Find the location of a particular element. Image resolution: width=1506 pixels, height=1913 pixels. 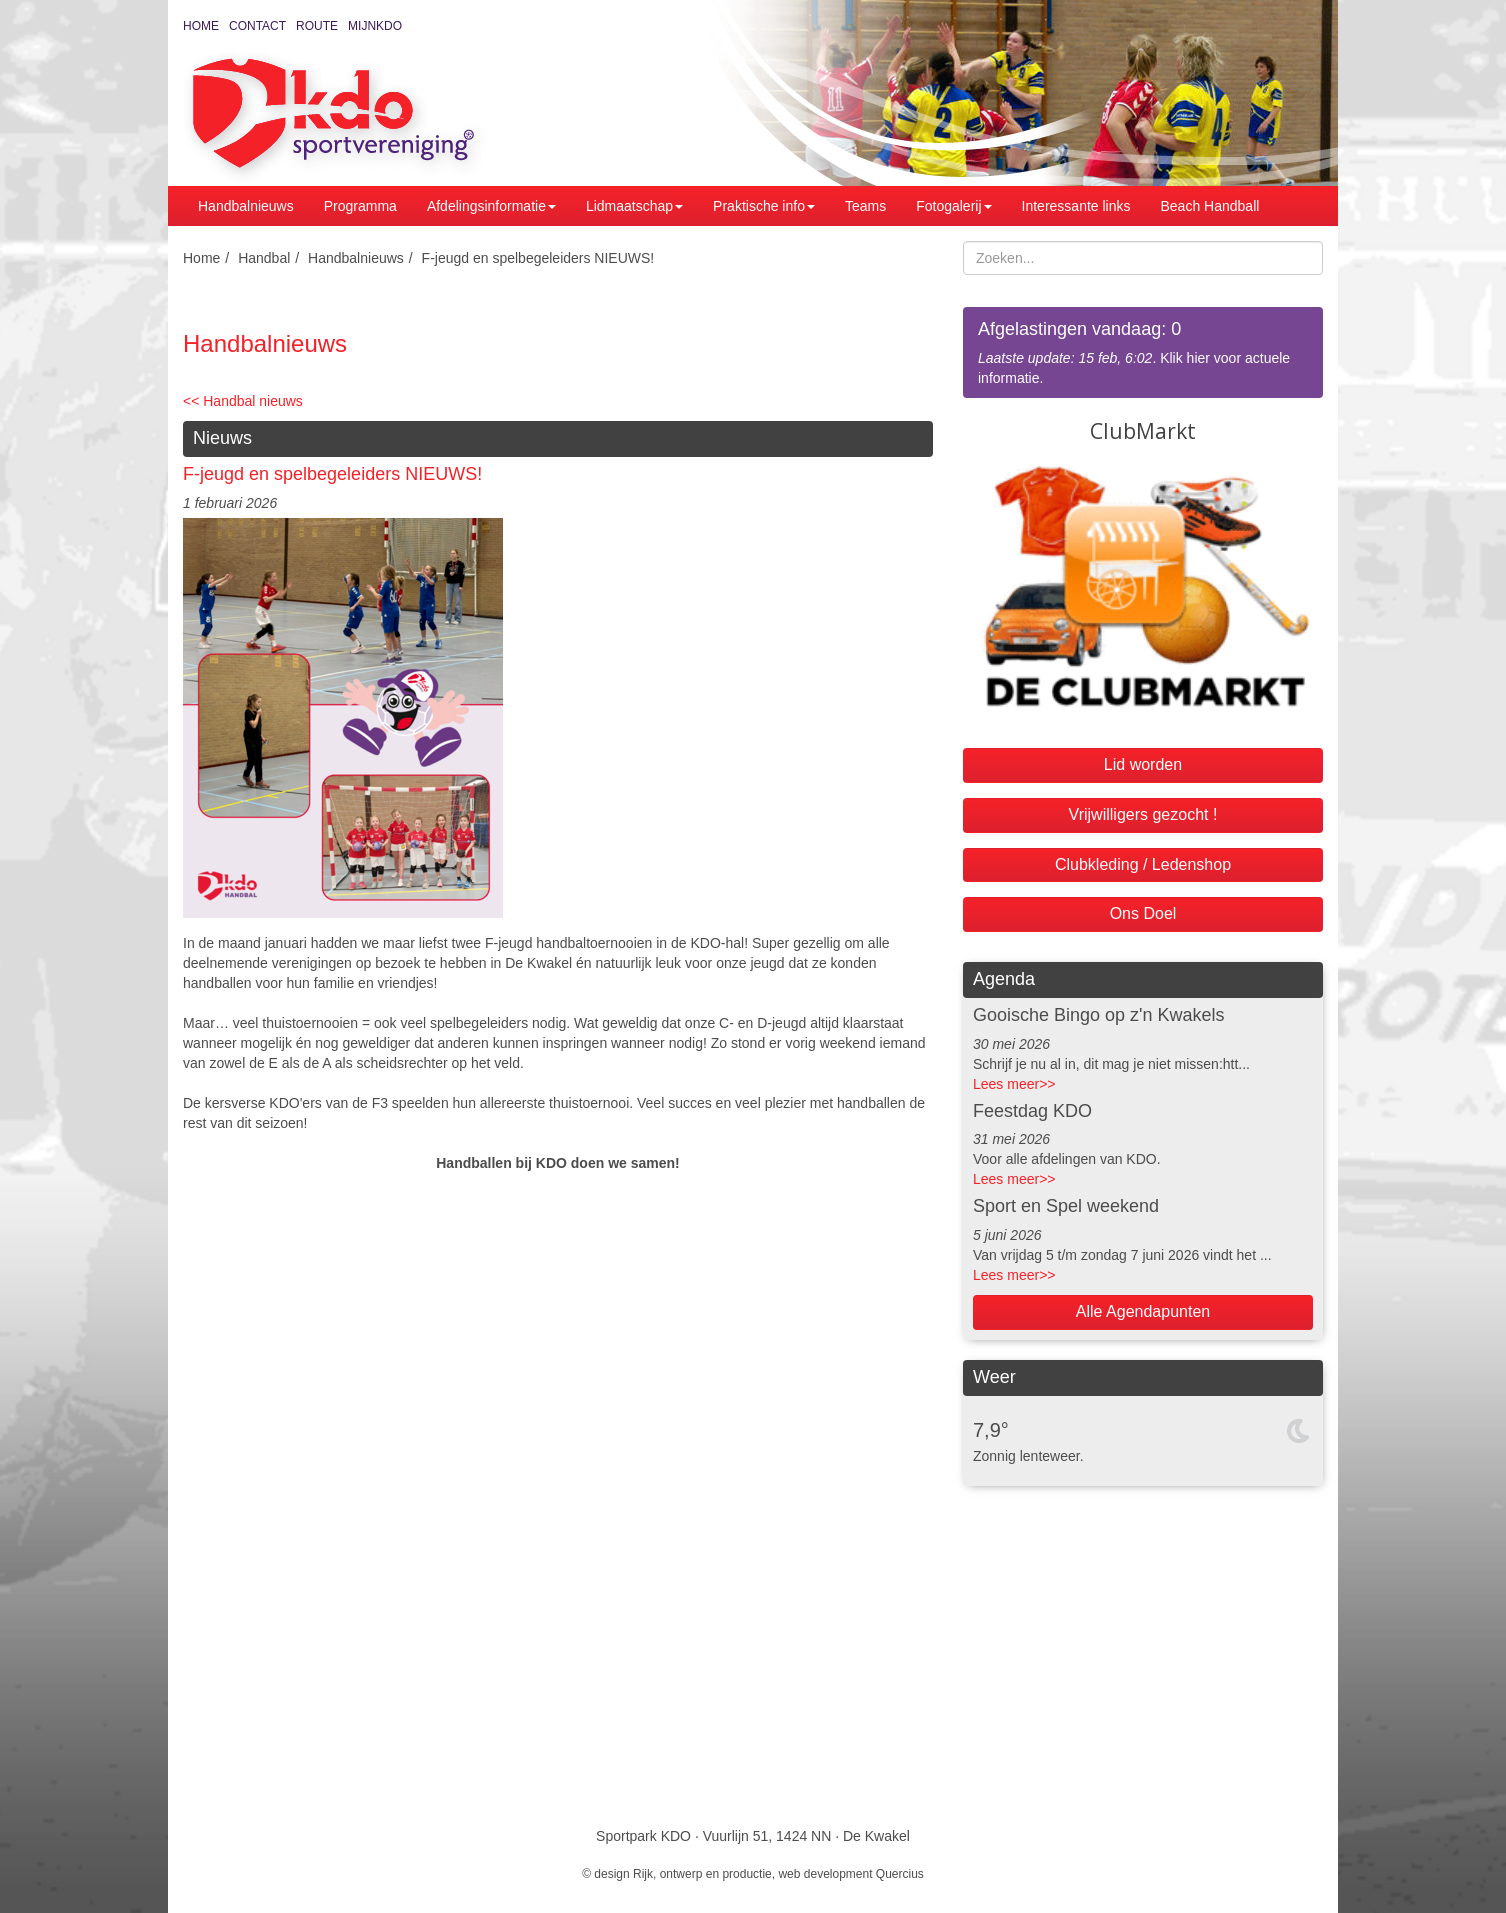

Gooische Bingo op z'n Kwakels is located at coordinates (1099, 1015).